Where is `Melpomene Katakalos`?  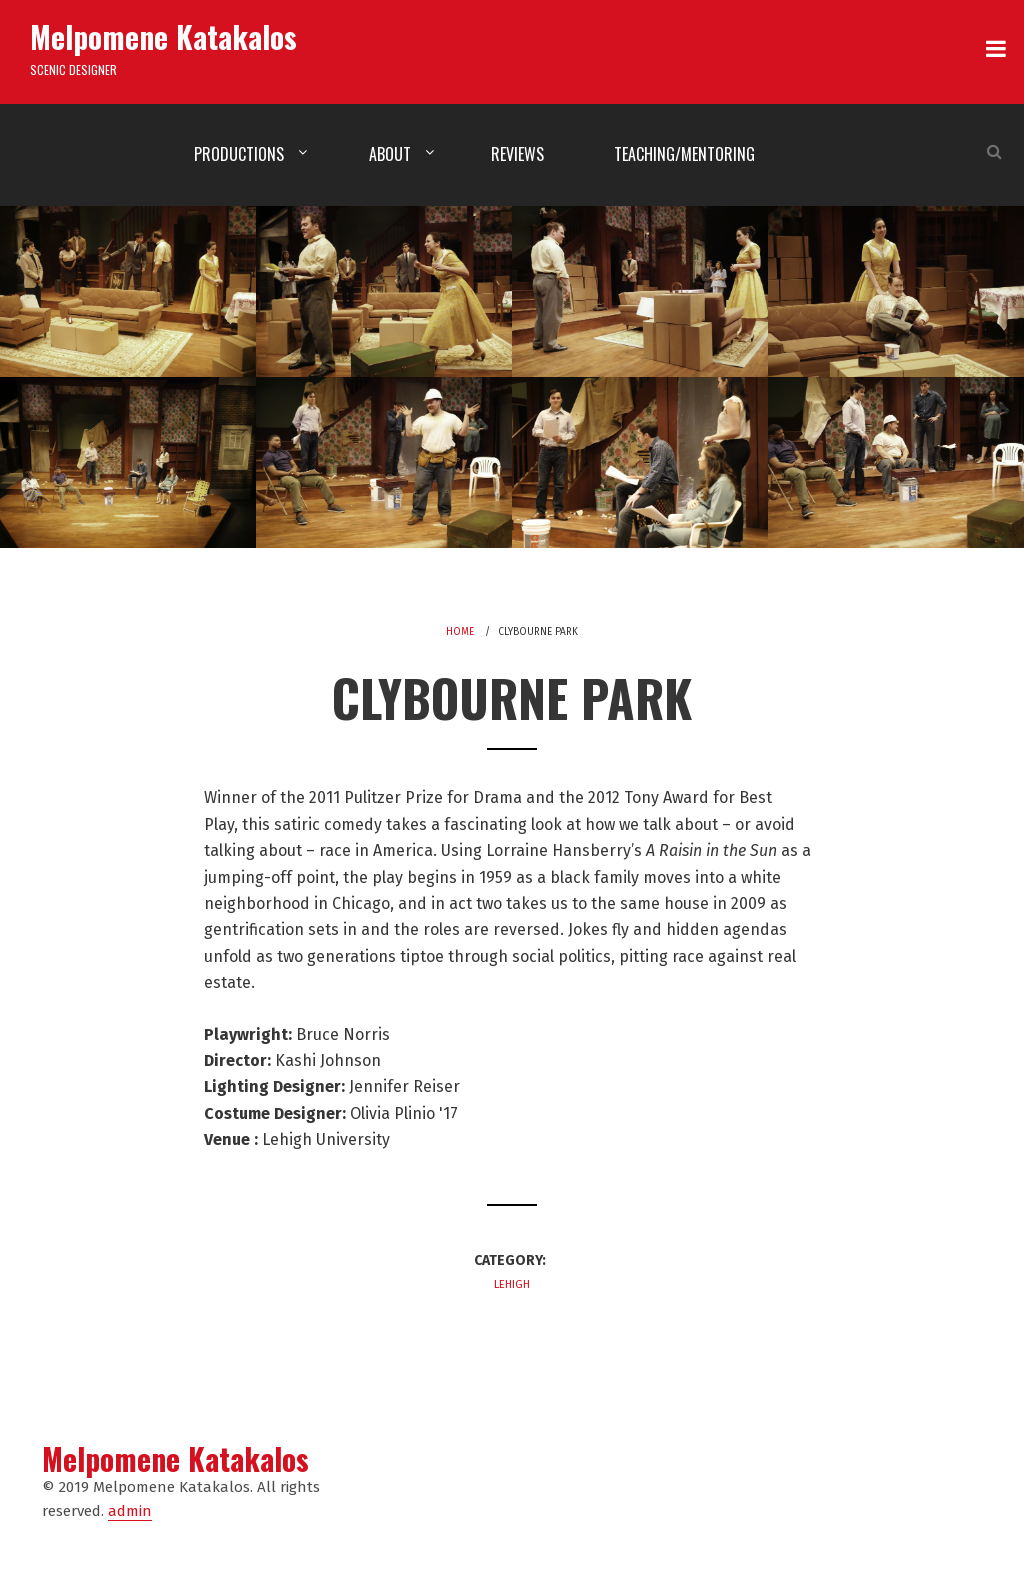
Melpomene Katakalos is located at coordinates (163, 36).